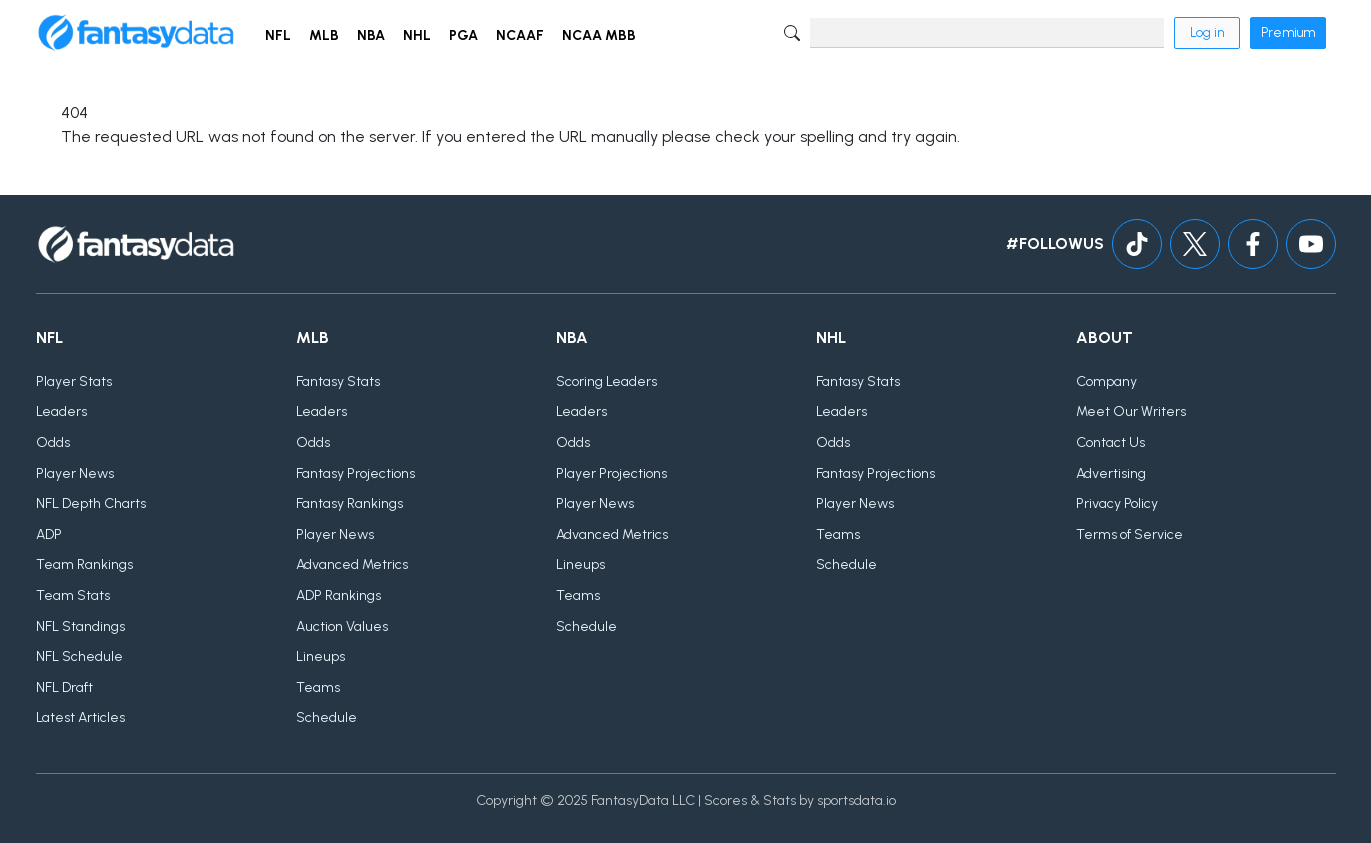 The image size is (1371, 843). I want to click on NFL Depth Charts, so click(91, 503).